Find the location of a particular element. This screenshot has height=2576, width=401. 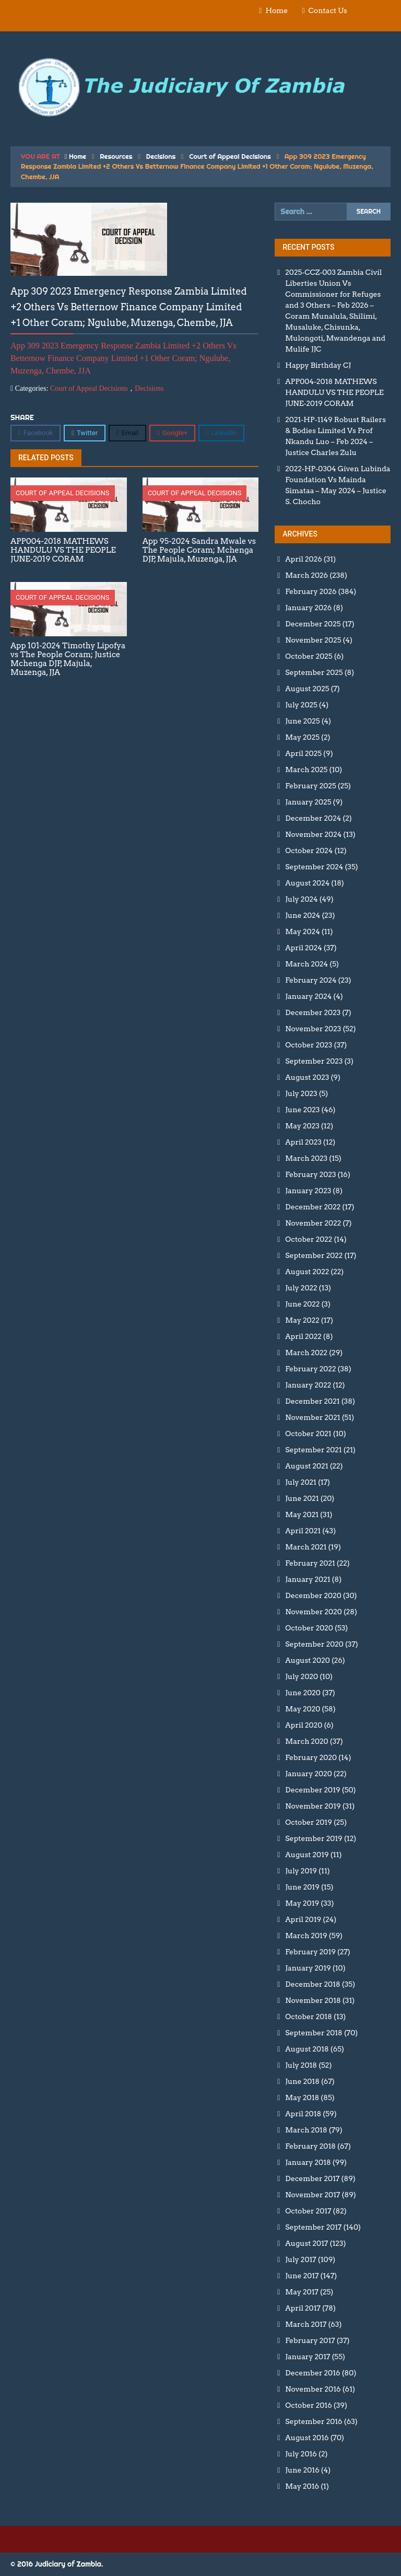

June 2025 is located at coordinates (302, 721).